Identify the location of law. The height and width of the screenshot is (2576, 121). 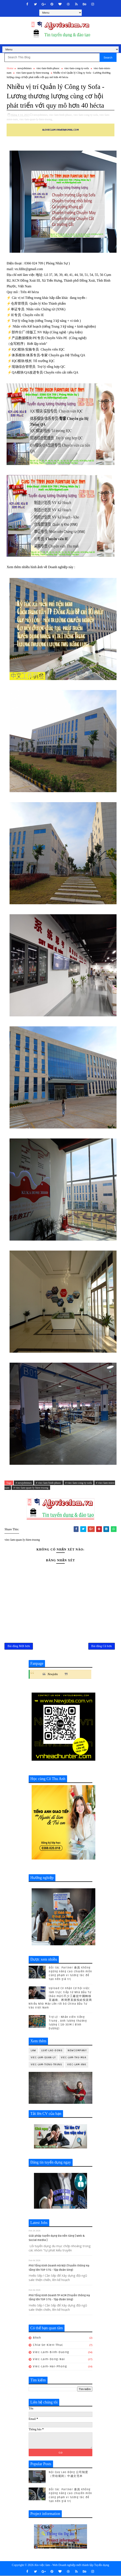
(33, 2050).